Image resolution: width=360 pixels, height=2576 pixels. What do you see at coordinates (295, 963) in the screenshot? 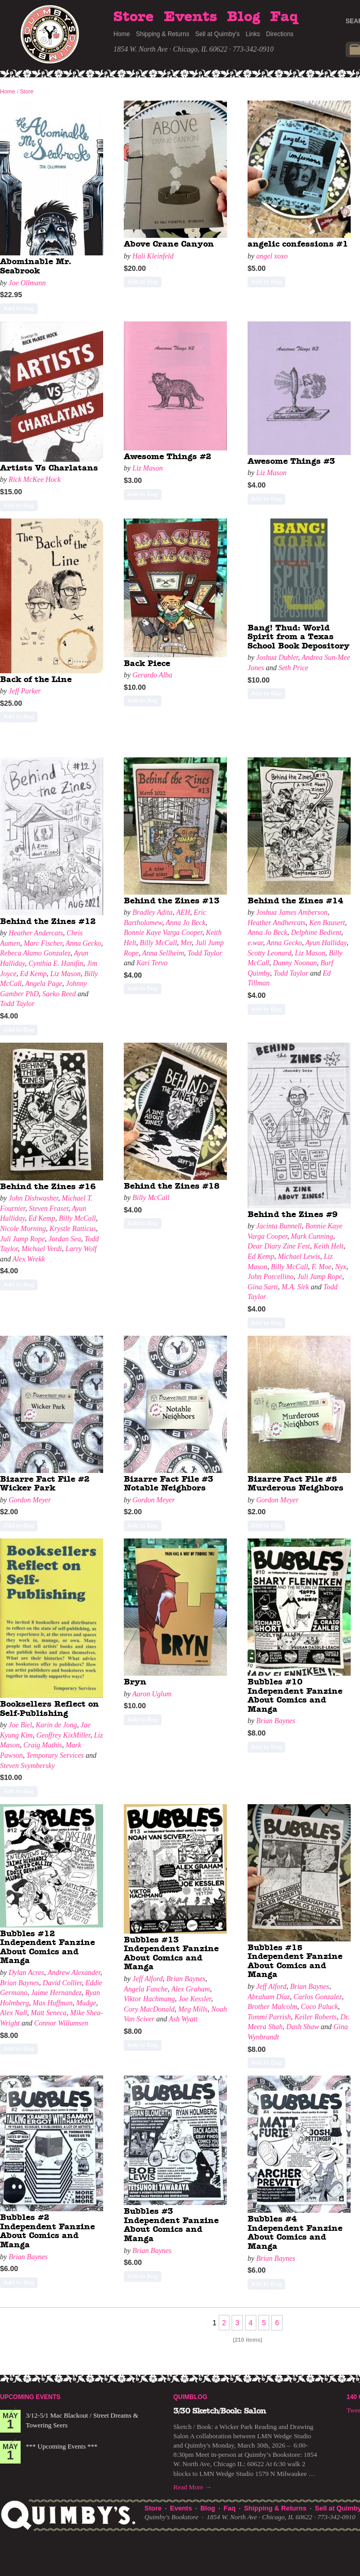
I see `Danny Noonan` at bounding box center [295, 963].